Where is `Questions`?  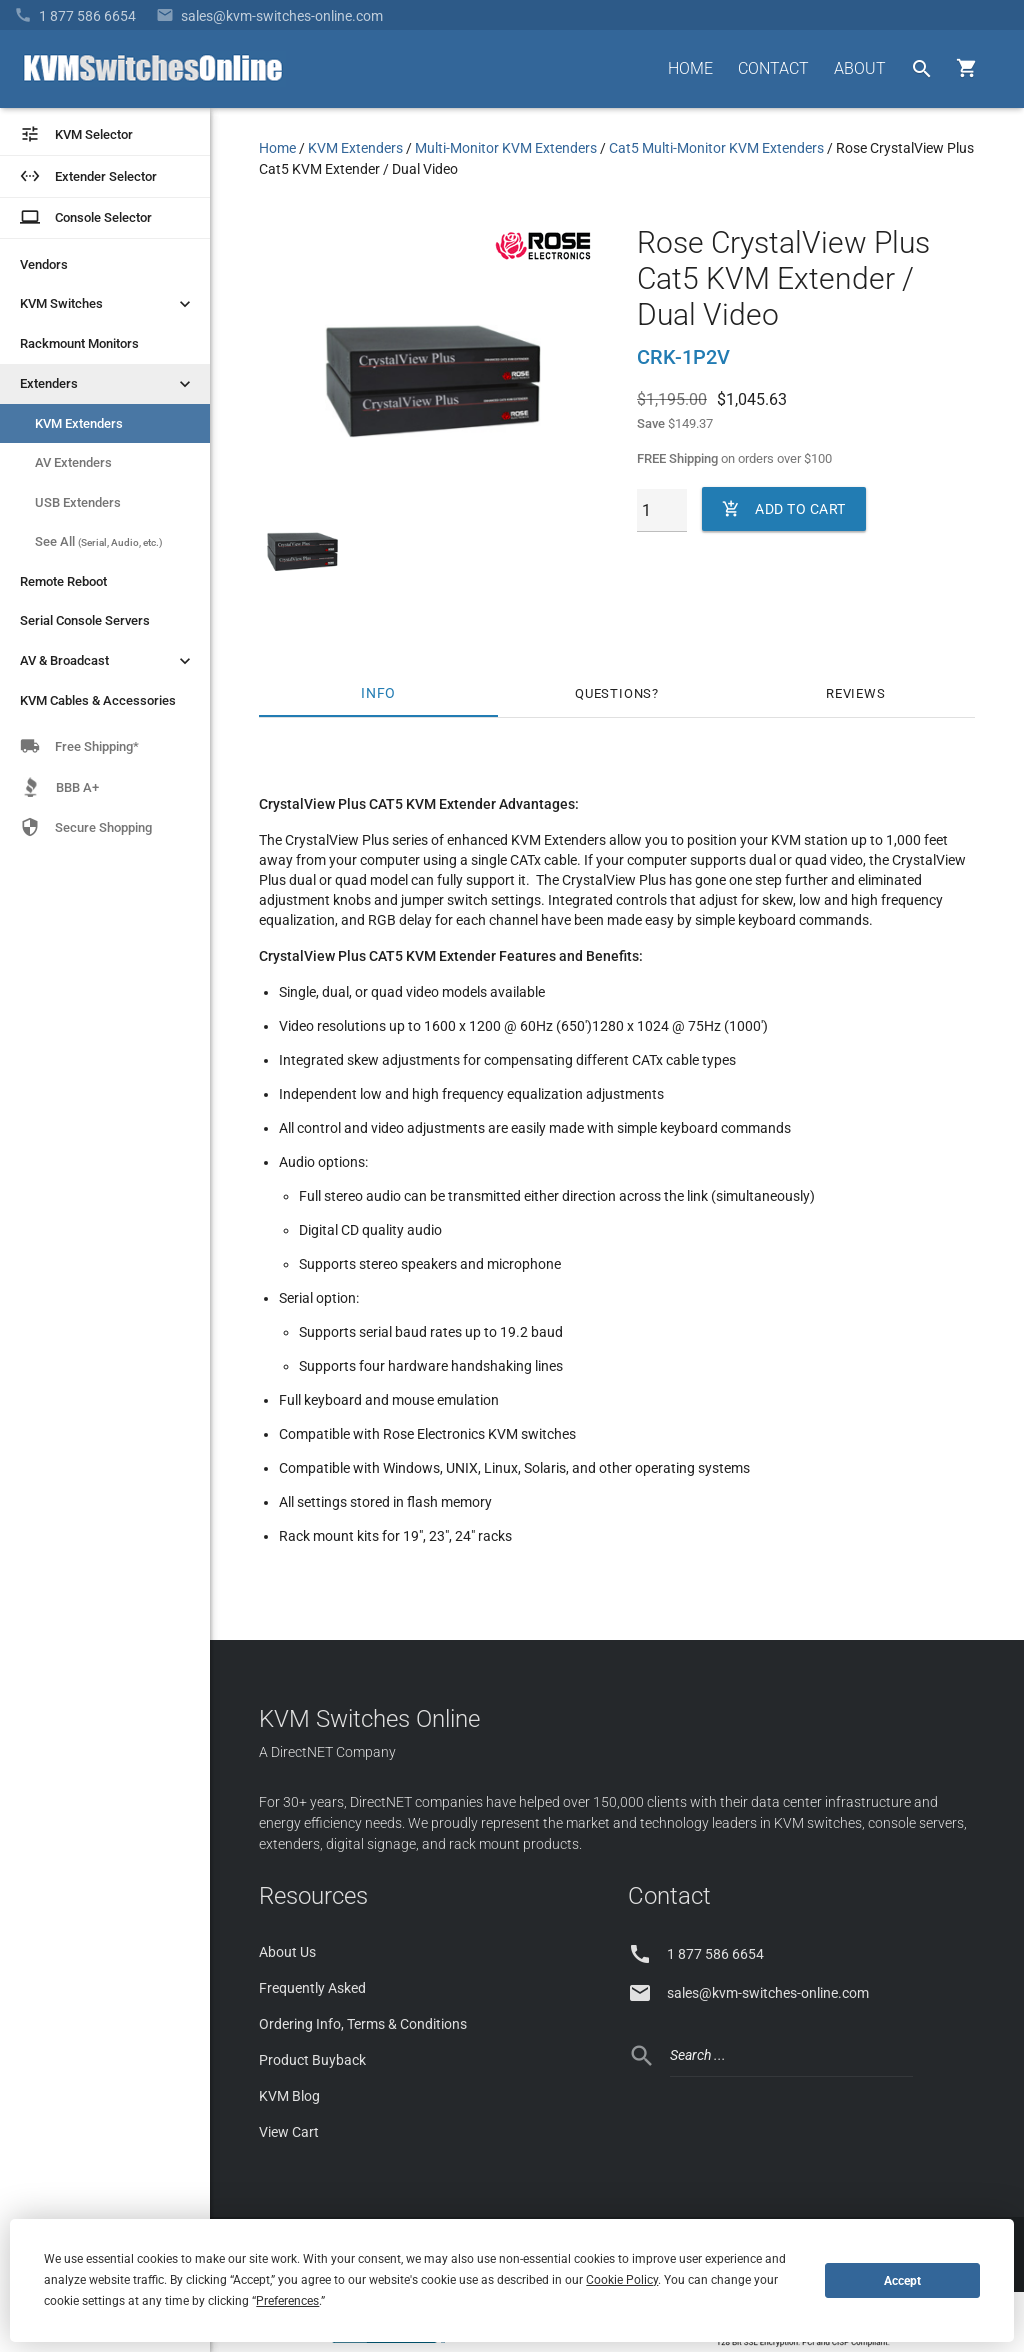
Questions is located at coordinates (613, 693).